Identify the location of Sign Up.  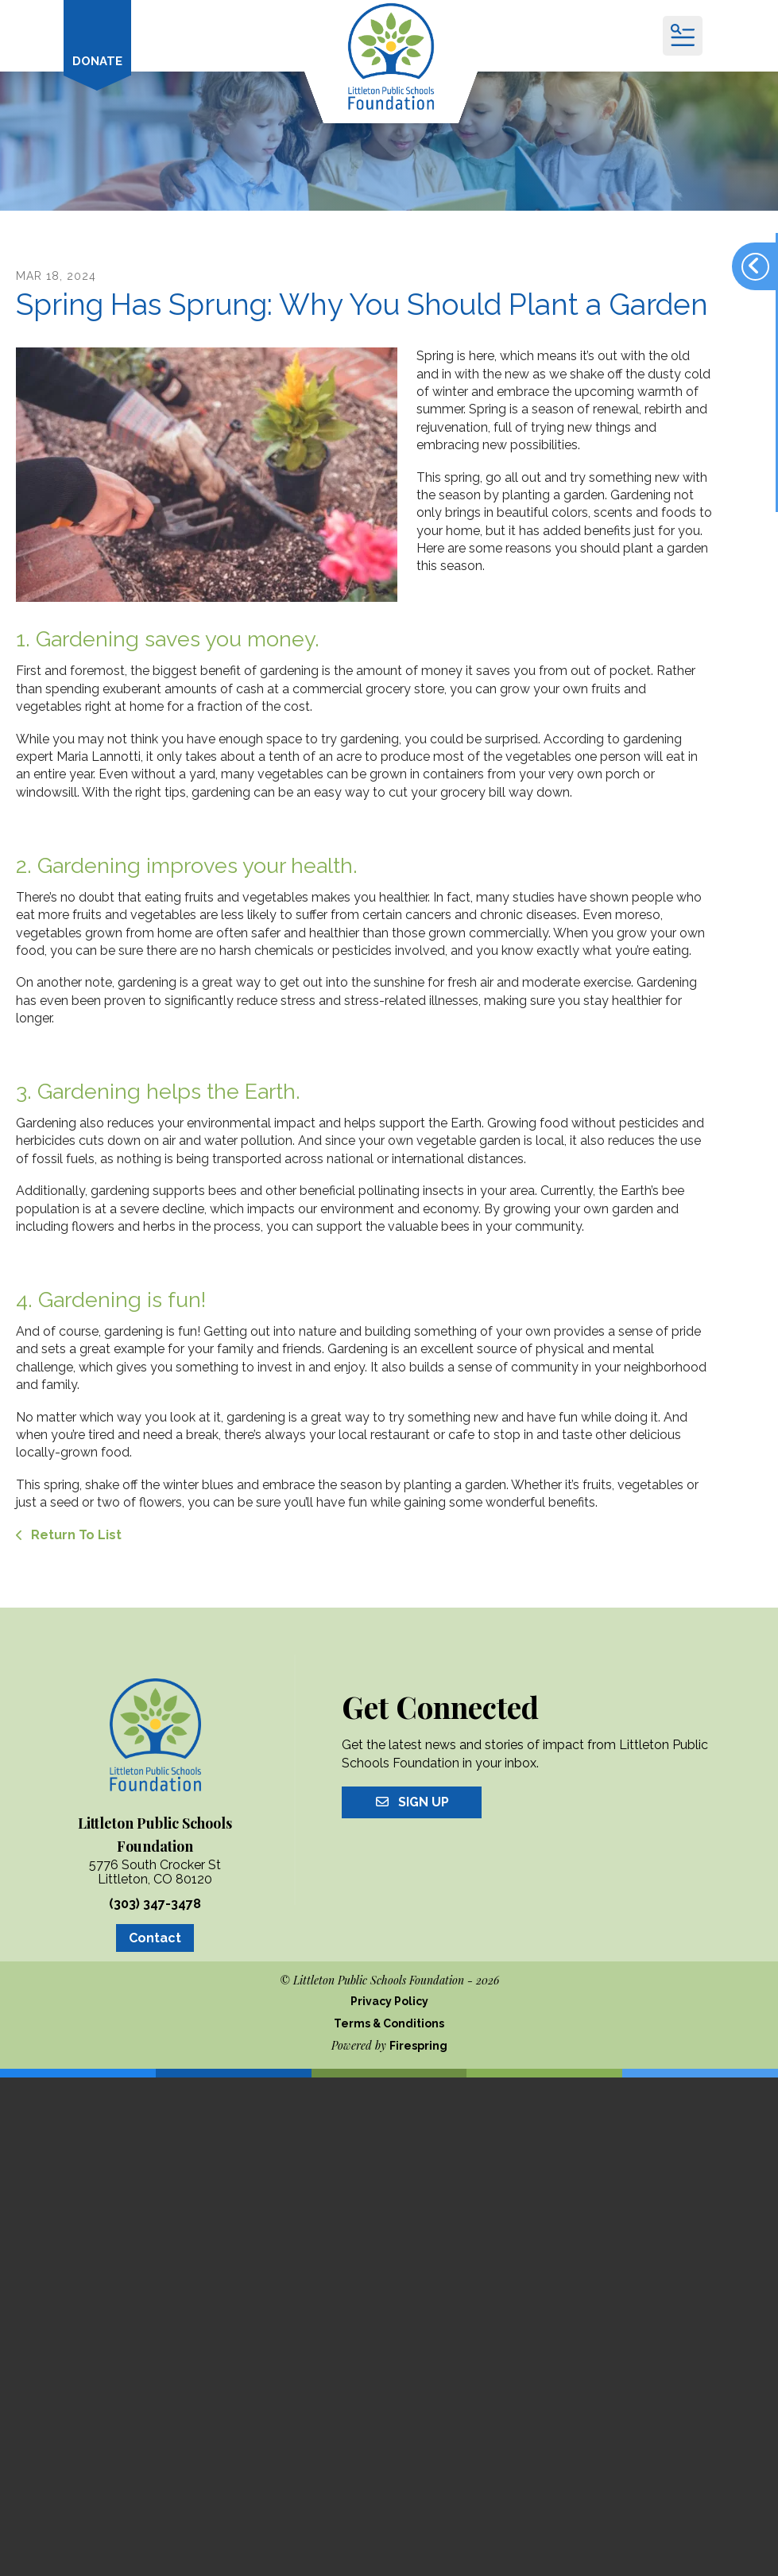
(411, 1802).